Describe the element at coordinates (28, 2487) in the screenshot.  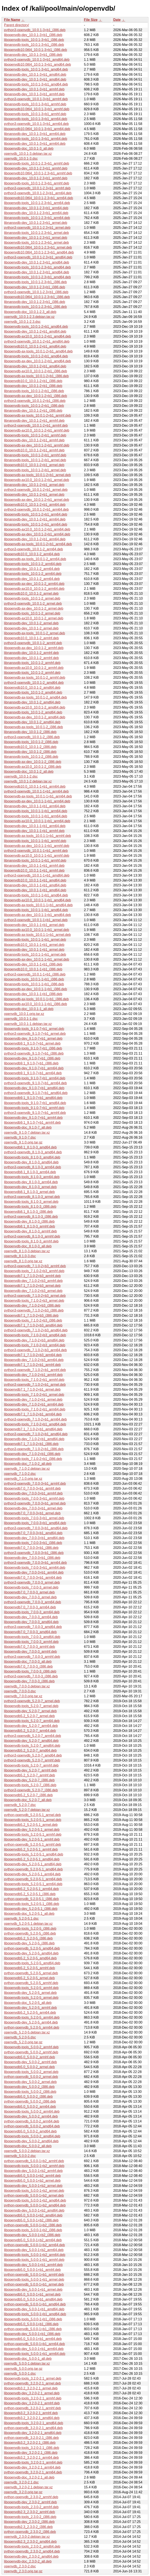
I see `openvdb_3.2.0-2.1.debian.tar.xz` at that location.